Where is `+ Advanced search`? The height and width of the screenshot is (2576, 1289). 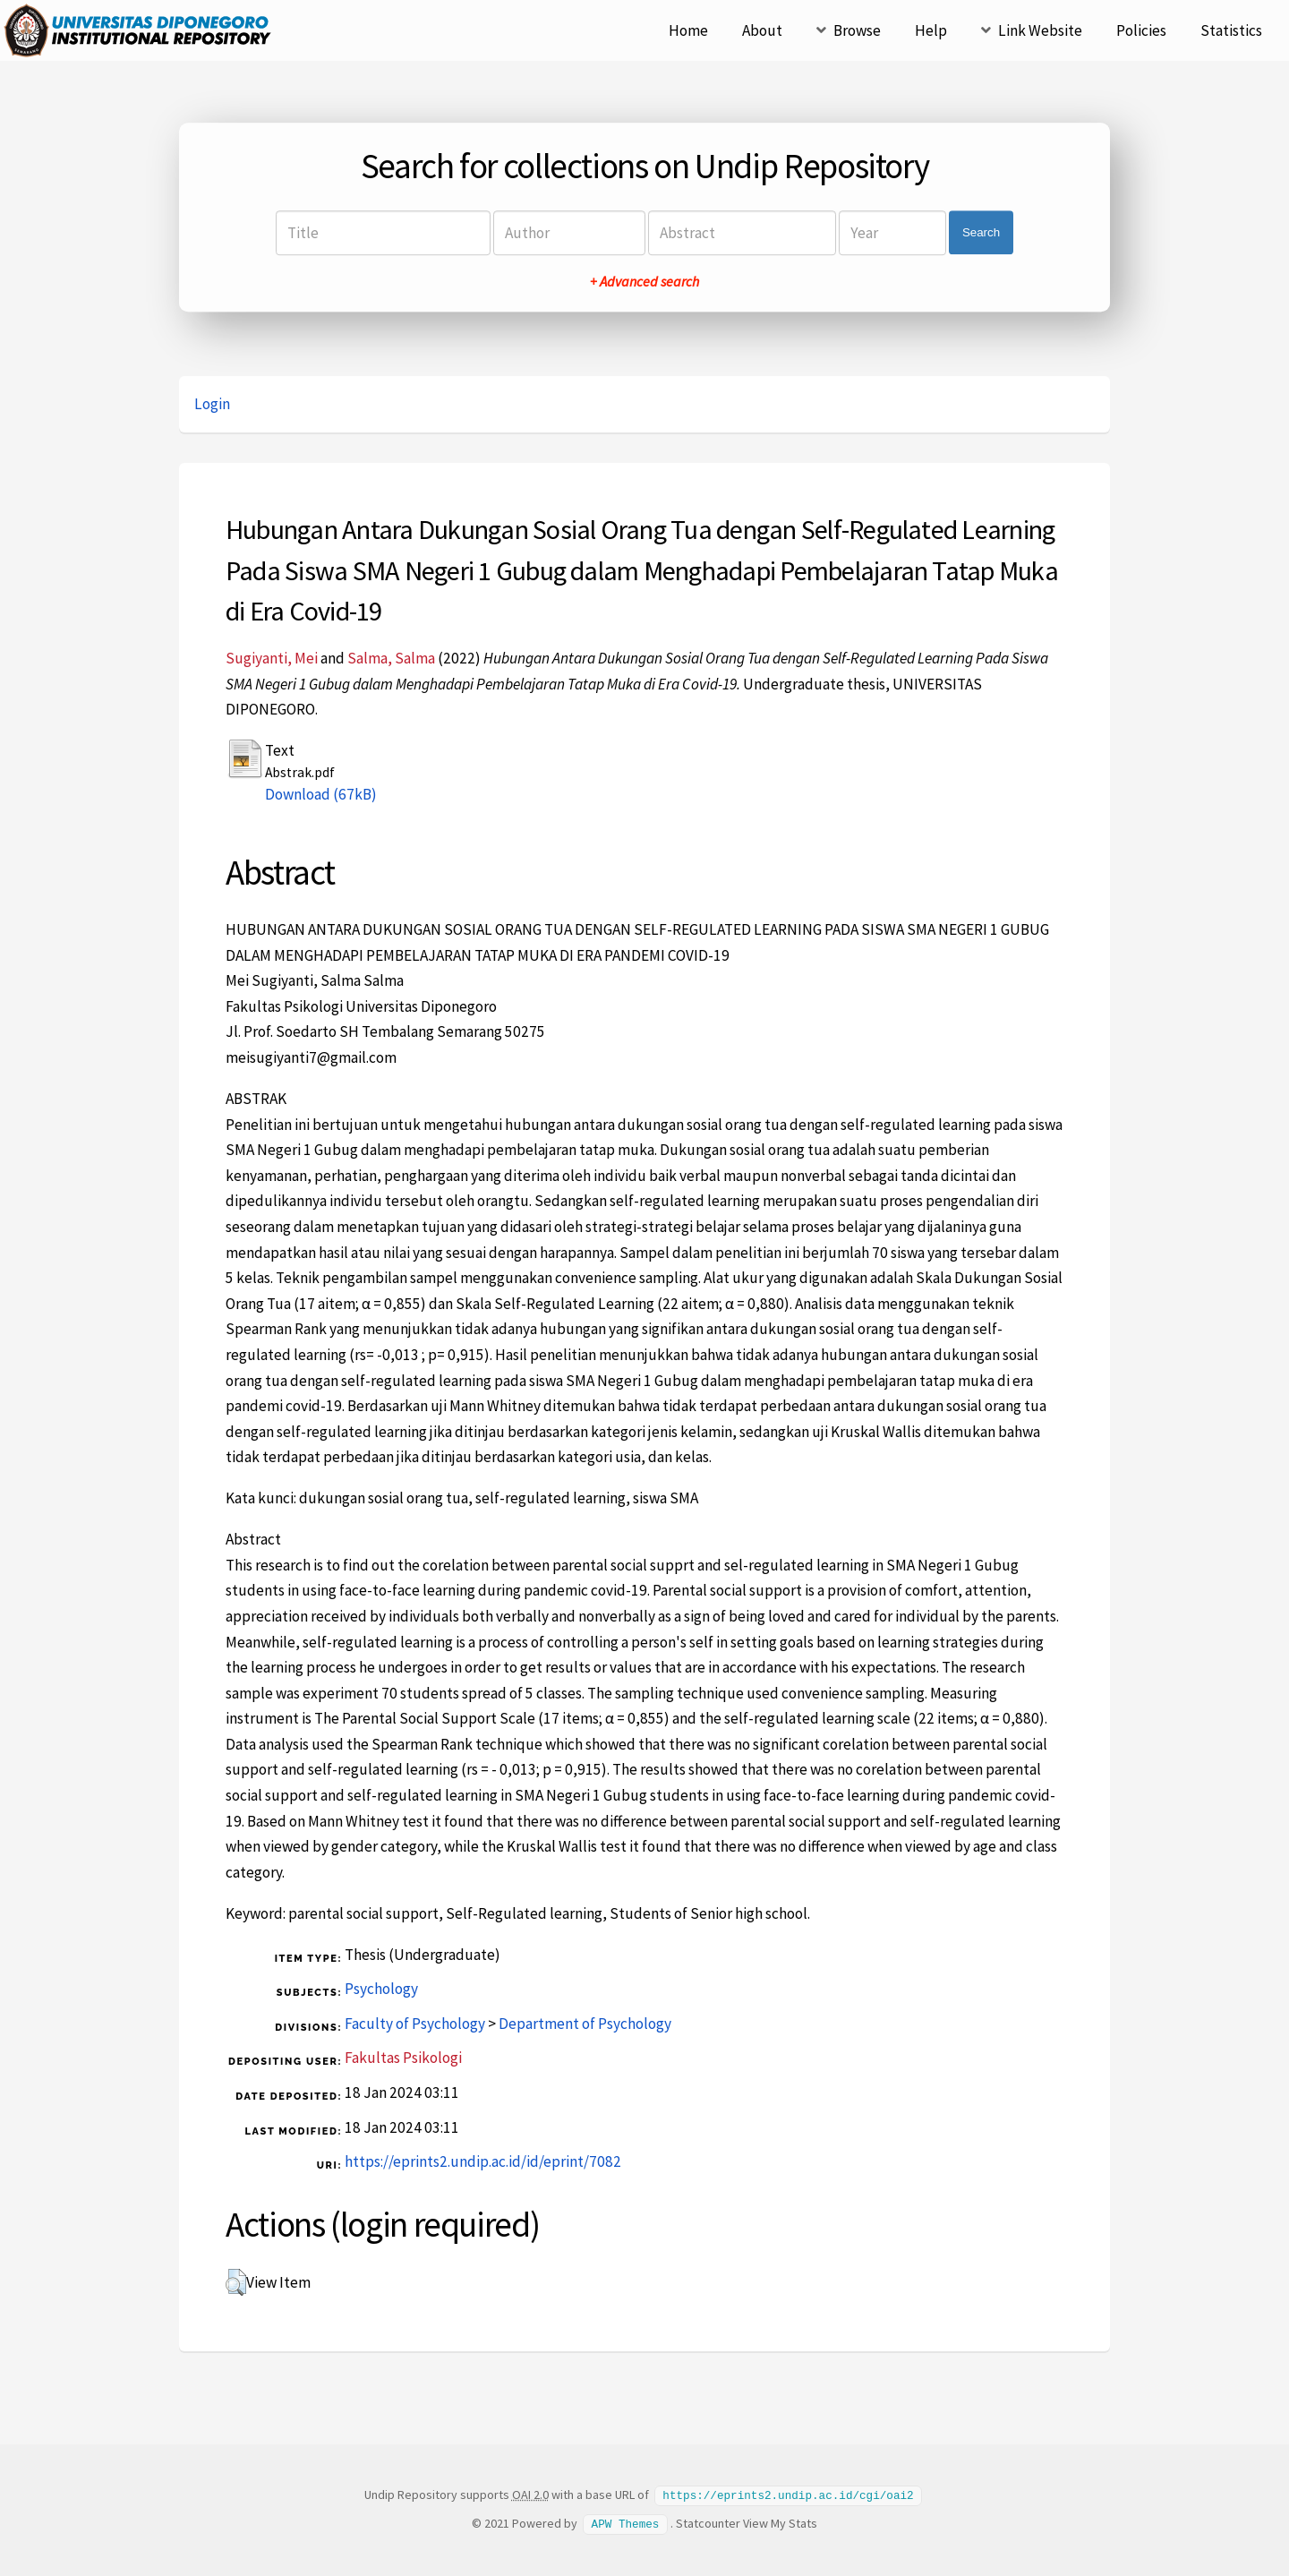
+ Advanced search is located at coordinates (644, 281).